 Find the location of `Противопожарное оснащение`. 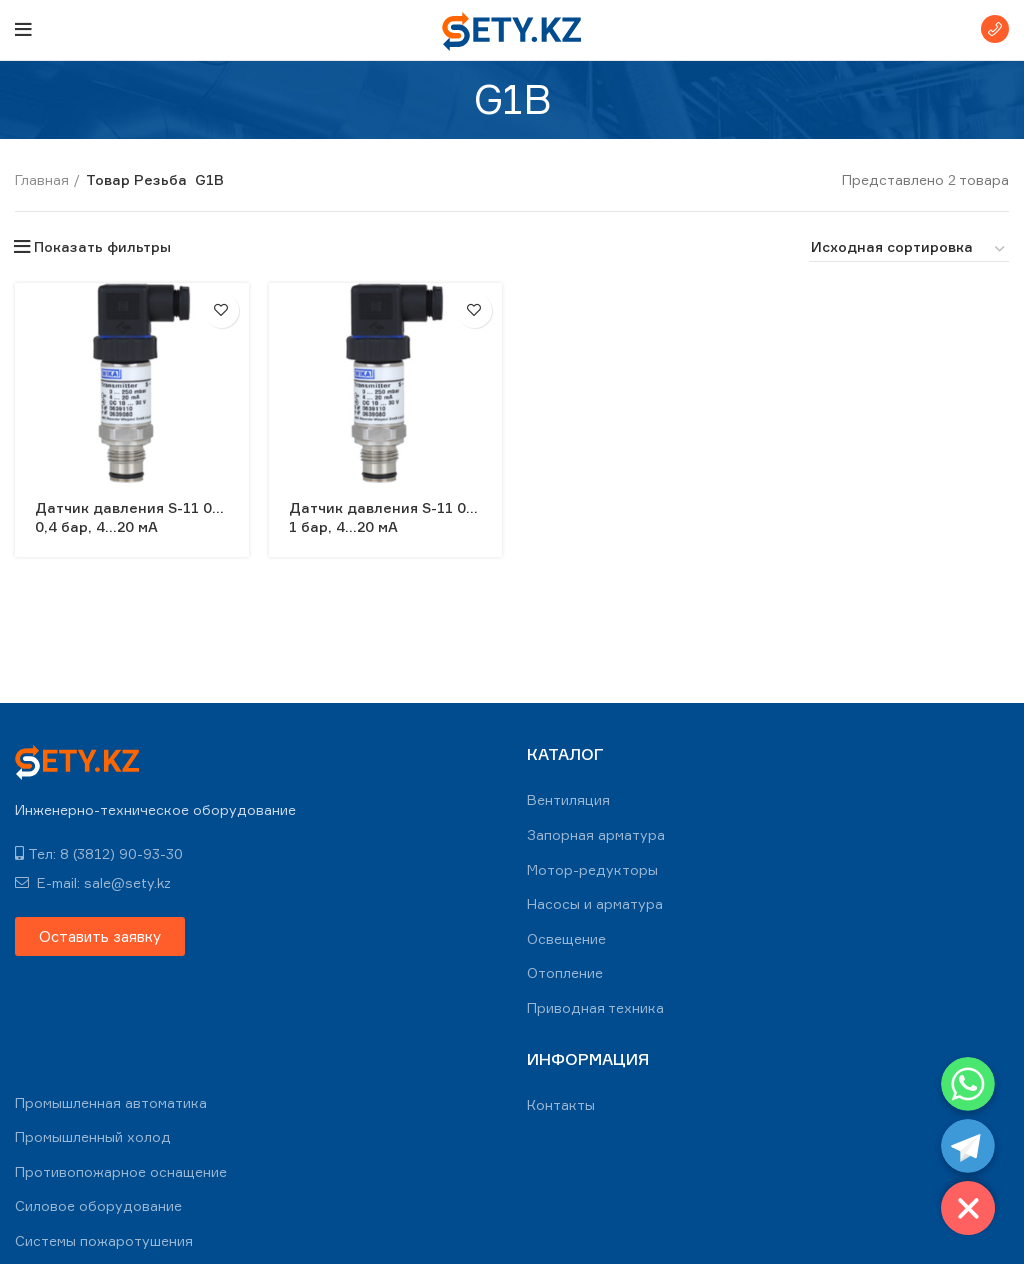

Противопожарное оснащение is located at coordinates (121, 1171).